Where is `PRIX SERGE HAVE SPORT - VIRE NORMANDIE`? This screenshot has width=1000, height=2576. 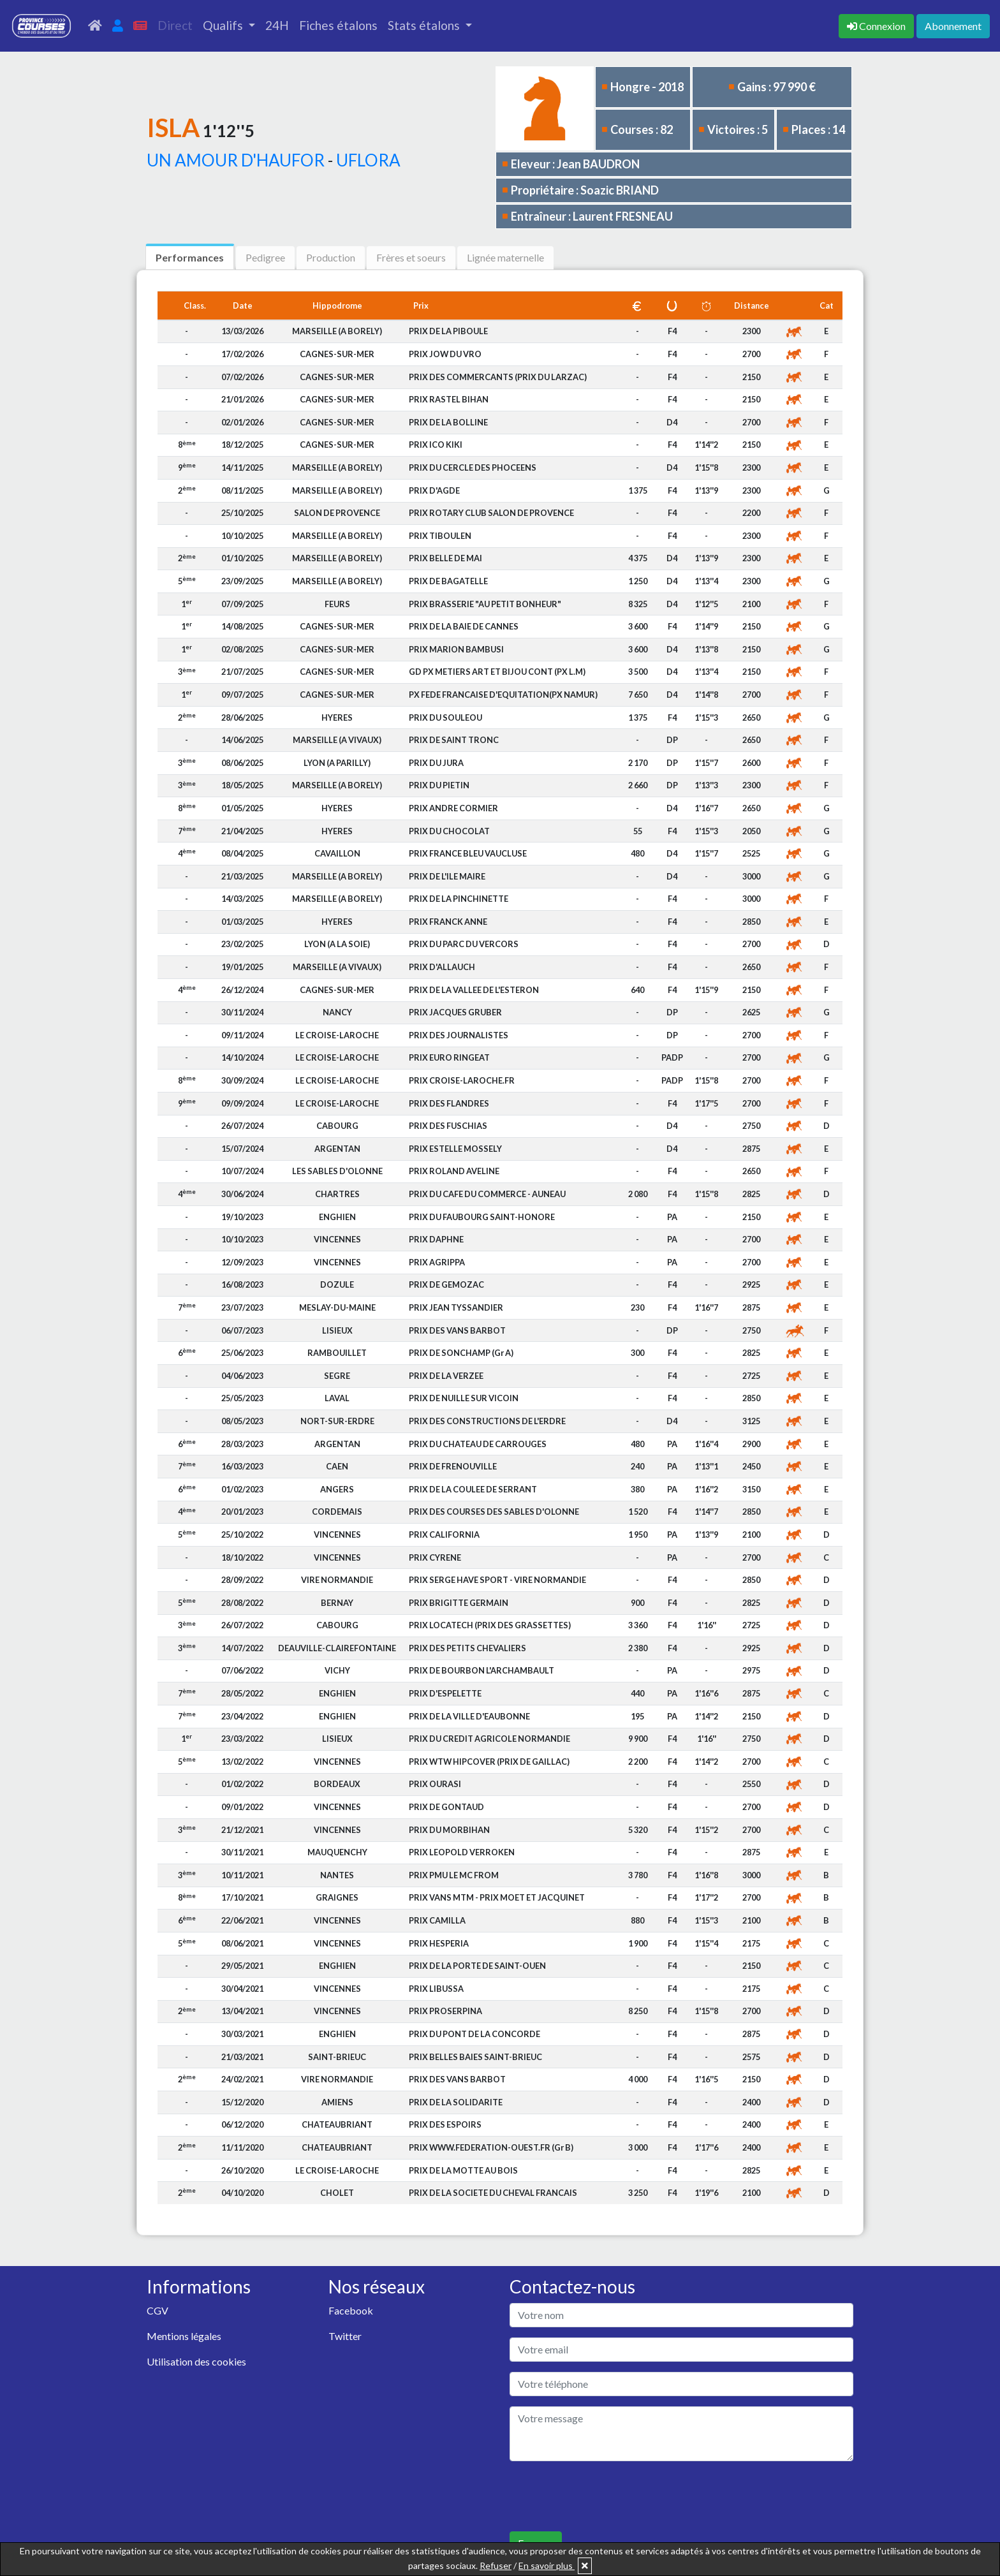 PRIX SERGE HAVE SPORT - VIRE NORMANDIE is located at coordinates (497, 1580).